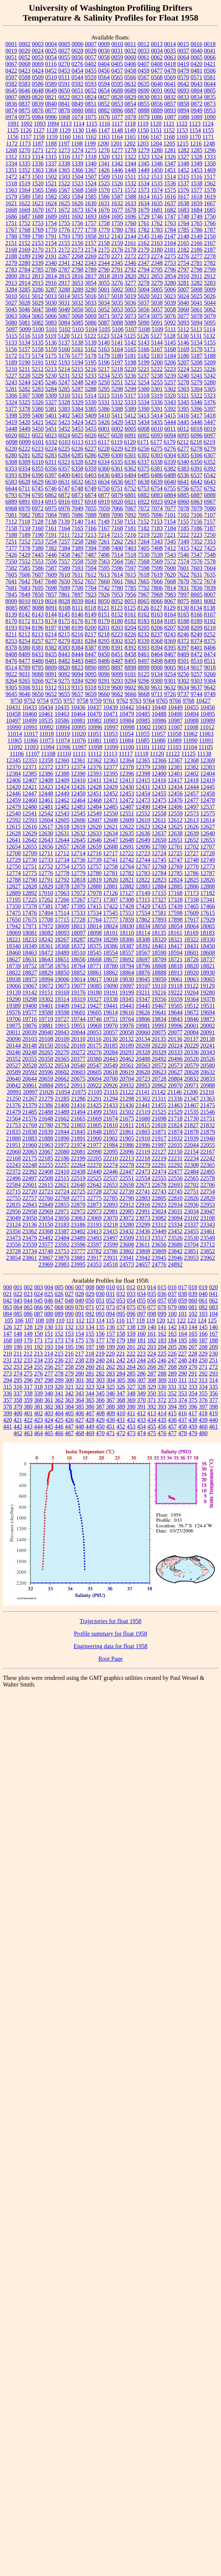 This screenshot has height=2576, width=221. What do you see at coordinates (91, 117) in the screenshot?
I see `1075` at bounding box center [91, 117].